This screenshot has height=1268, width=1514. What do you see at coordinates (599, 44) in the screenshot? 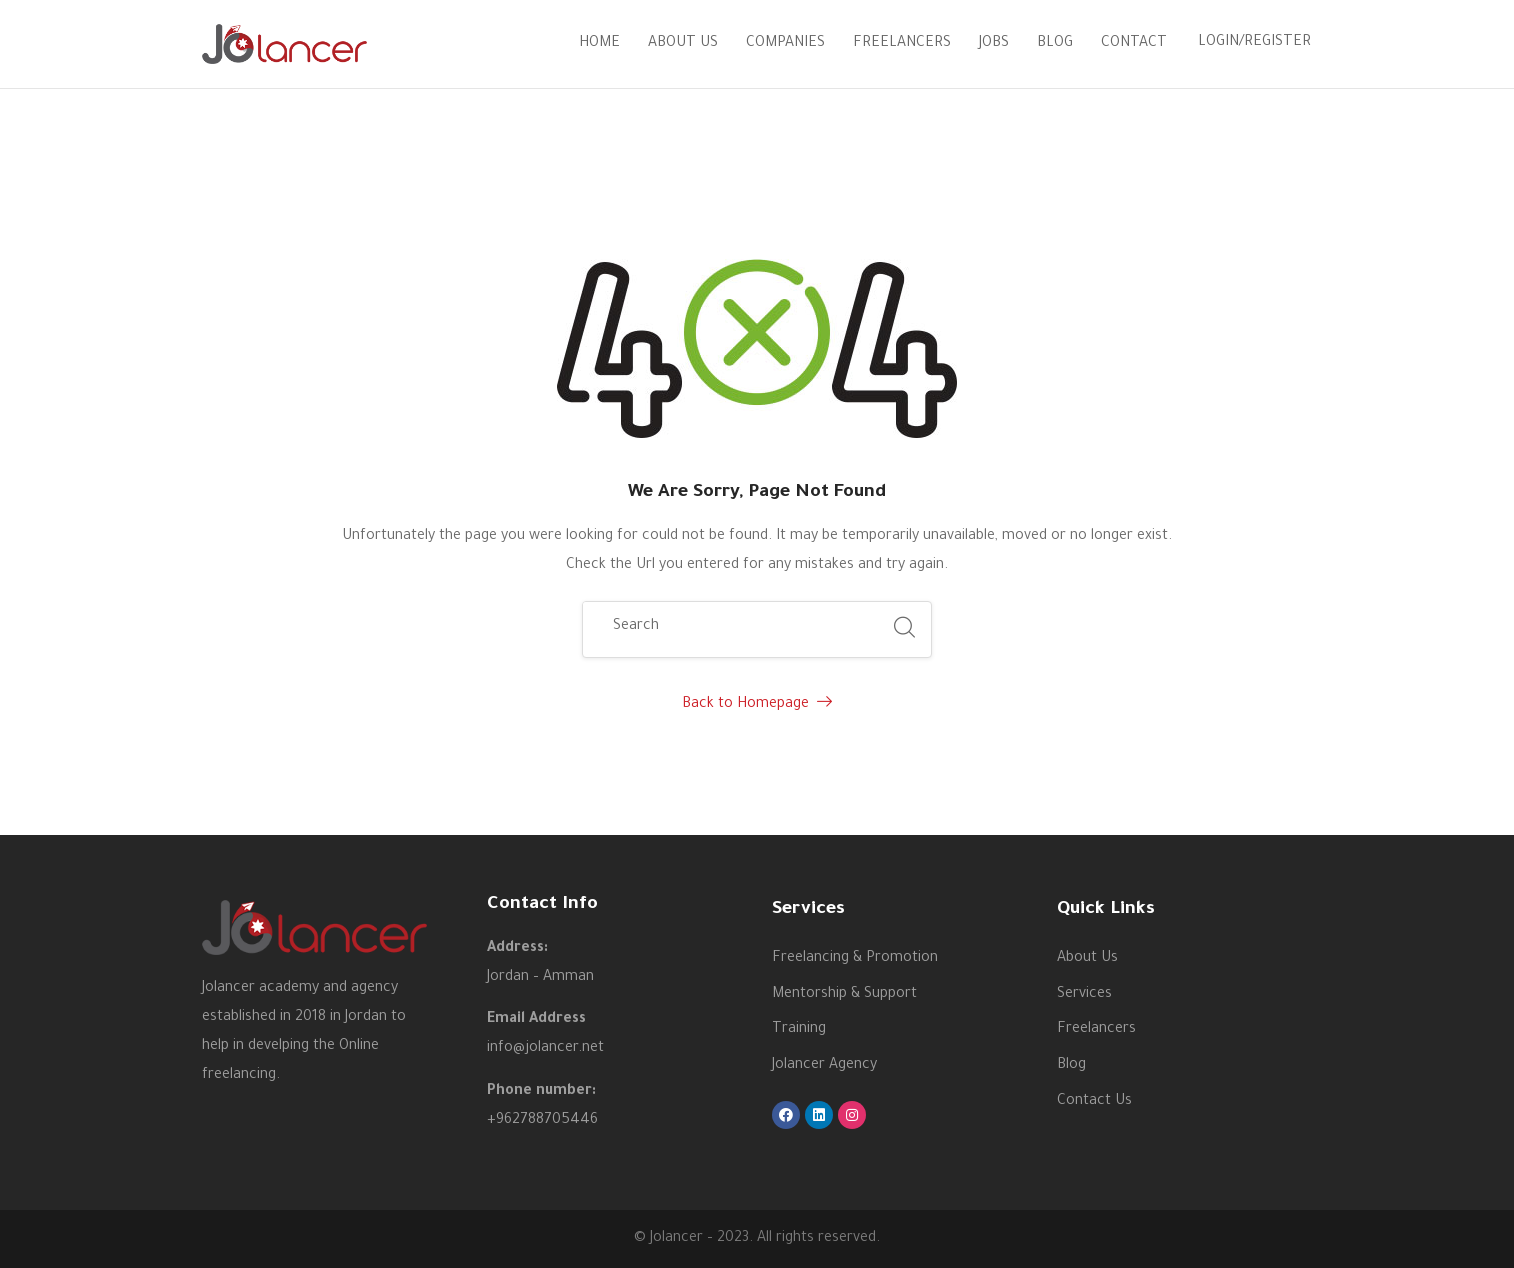
I see `Home` at bounding box center [599, 44].